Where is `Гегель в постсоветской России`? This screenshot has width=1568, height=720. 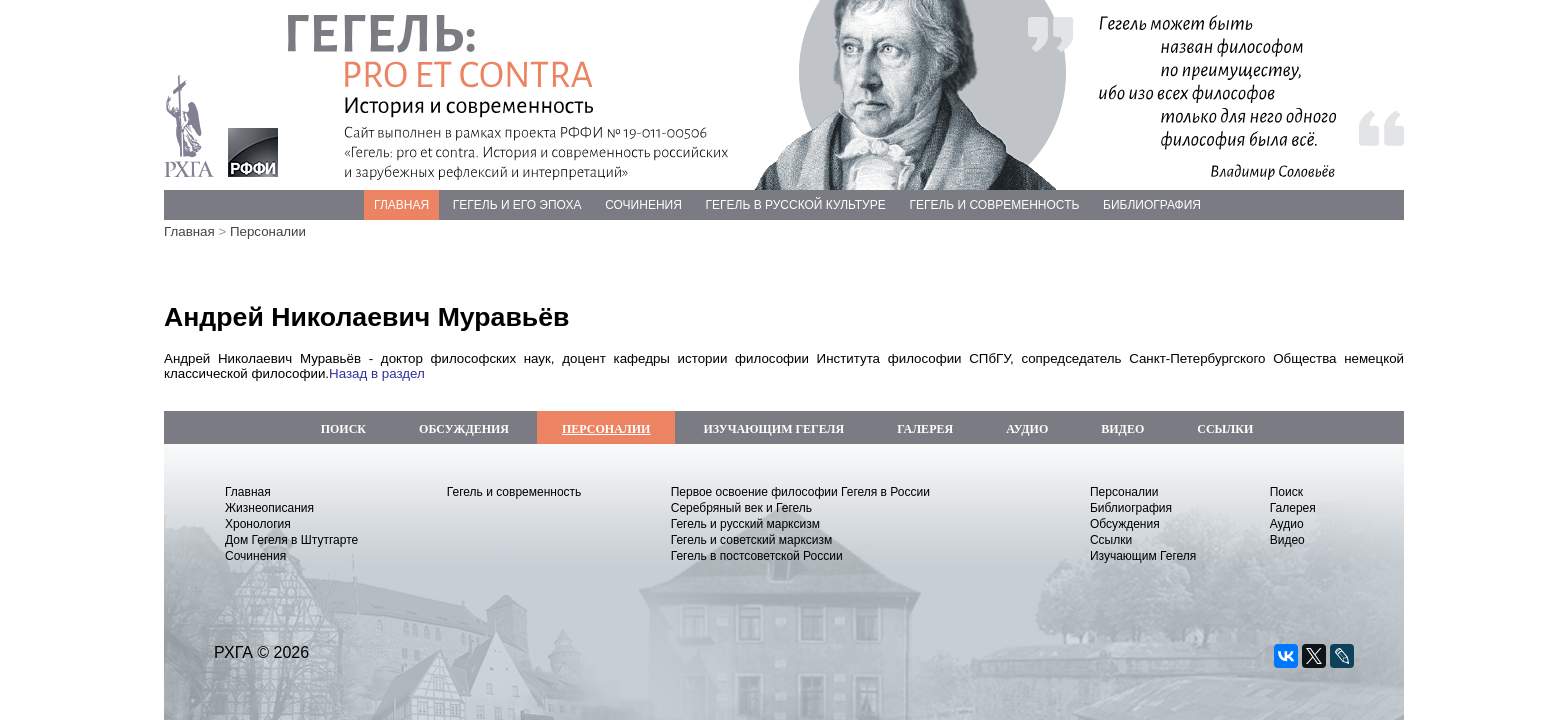 Гегель в постсоветской России is located at coordinates (757, 556).